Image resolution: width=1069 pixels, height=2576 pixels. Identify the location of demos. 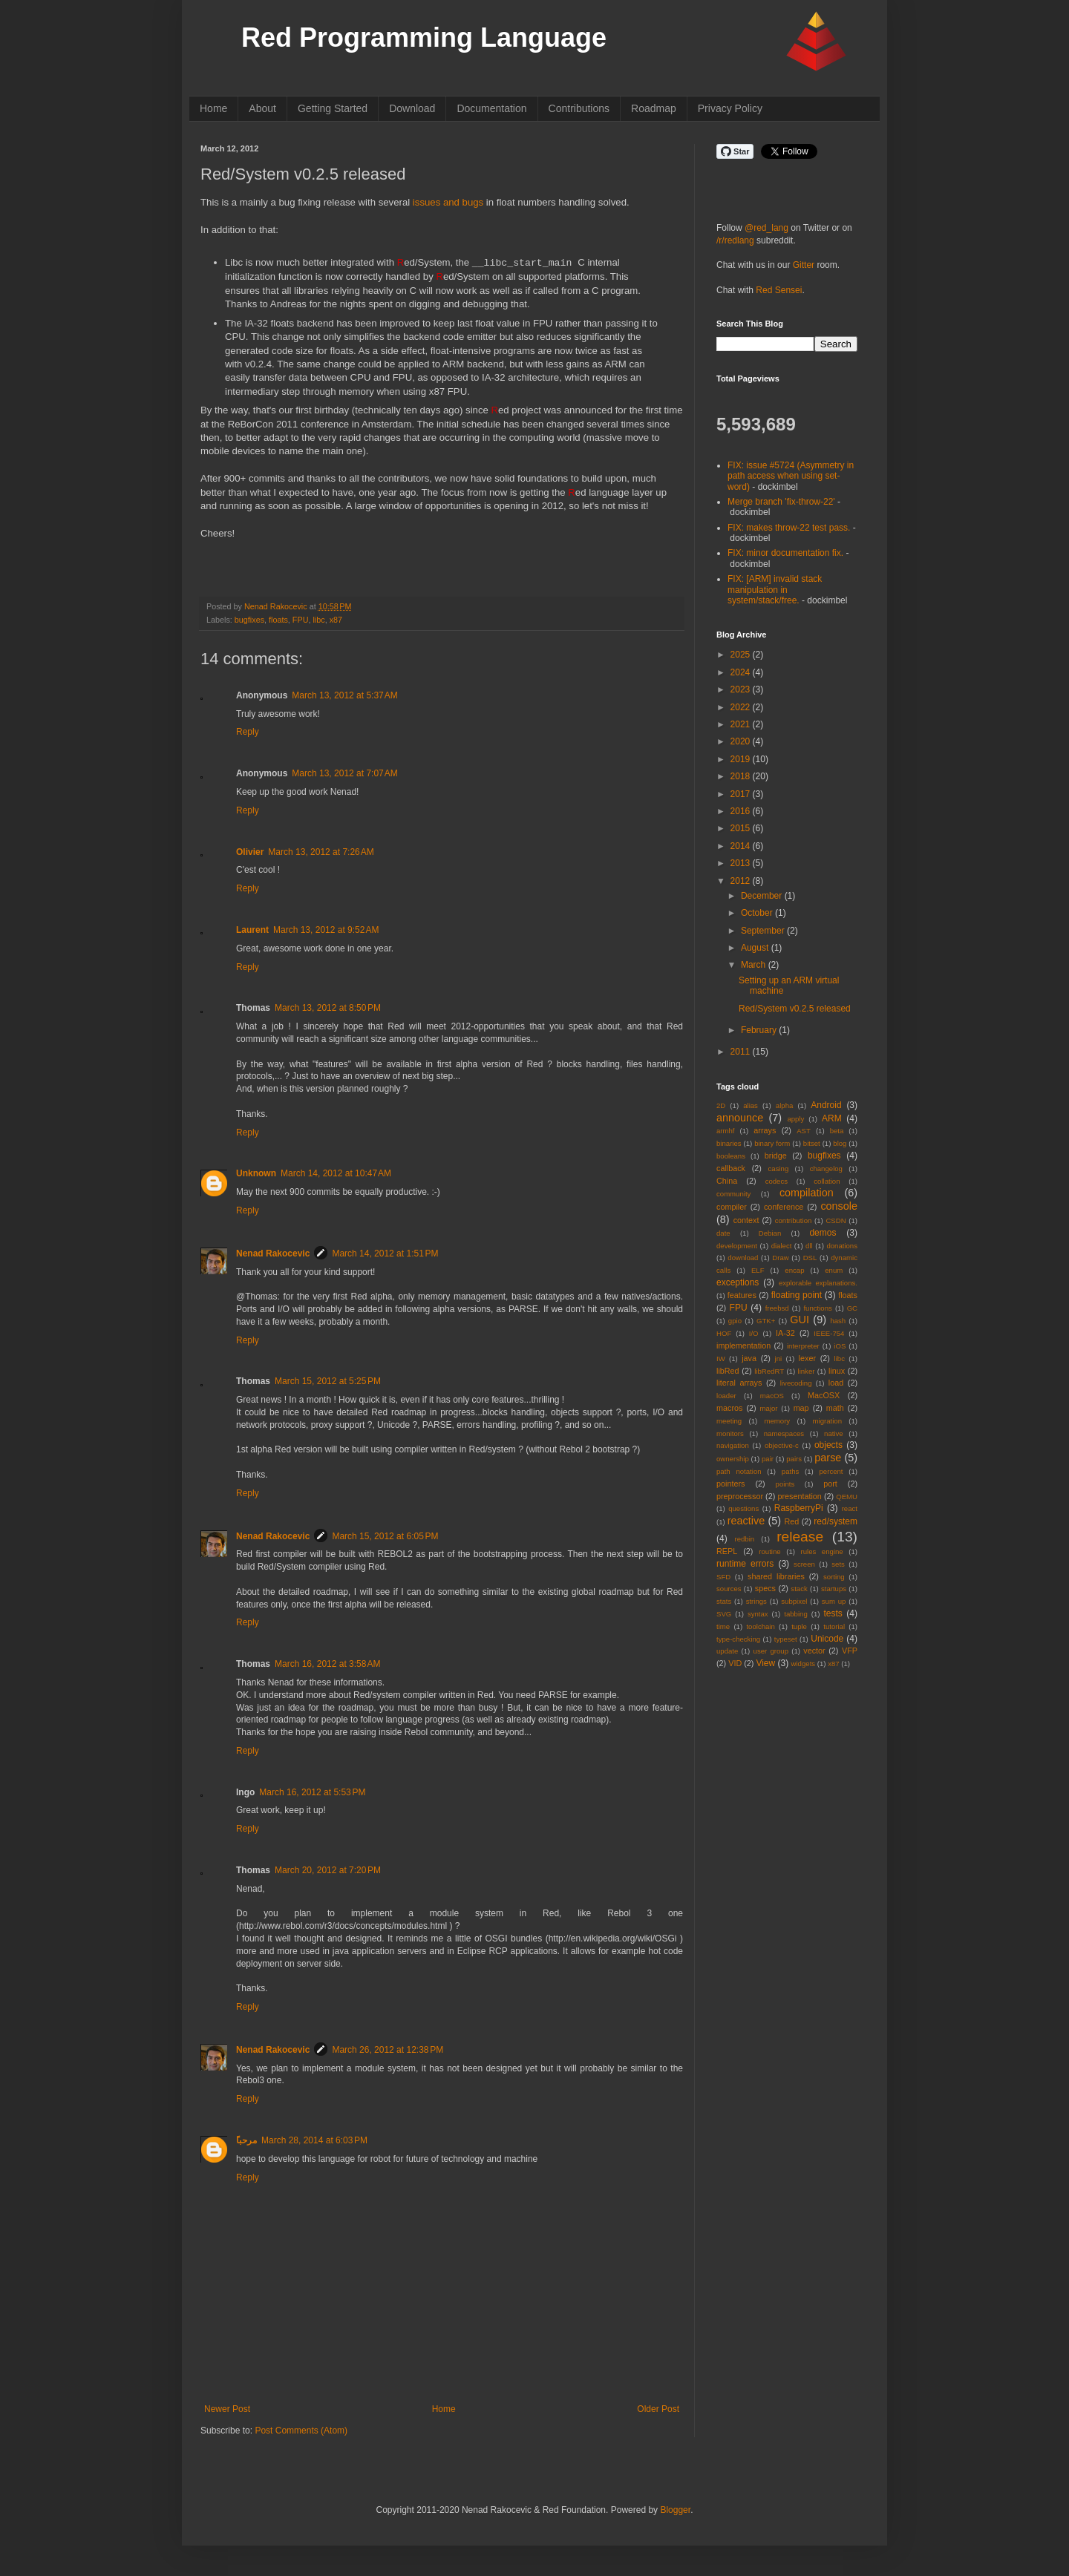
(822, 1233).